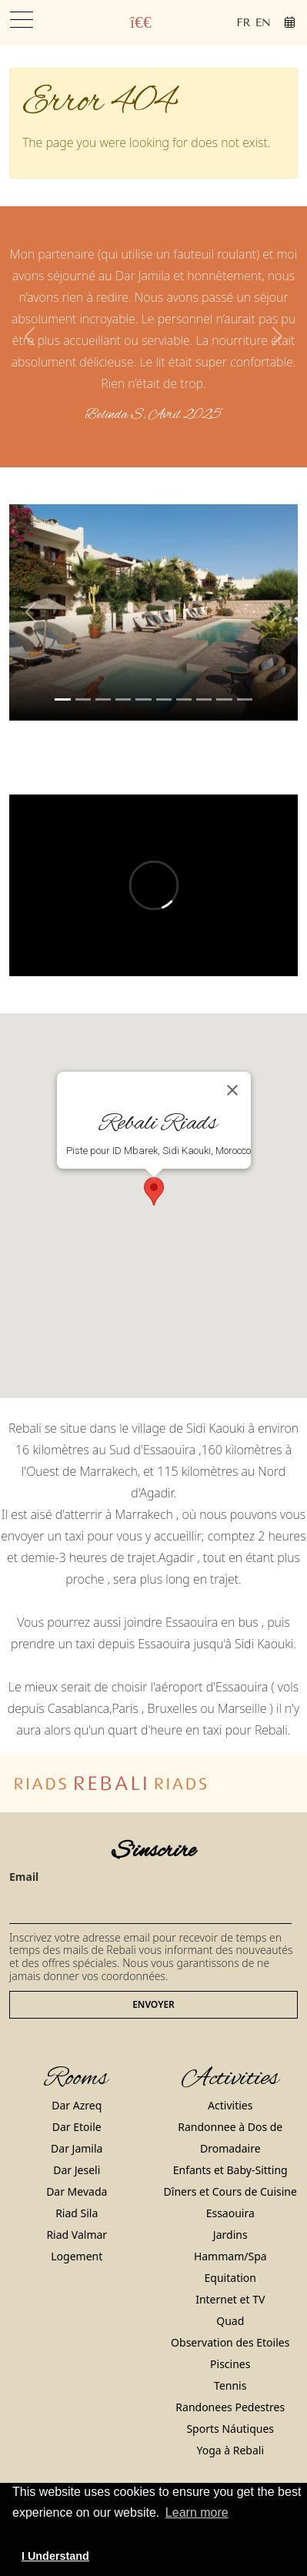 The height and width of the screenshot is (2576, 307). Describe the element at coordinates (23, 1877) in the screenshot. I see `Email` at that location.